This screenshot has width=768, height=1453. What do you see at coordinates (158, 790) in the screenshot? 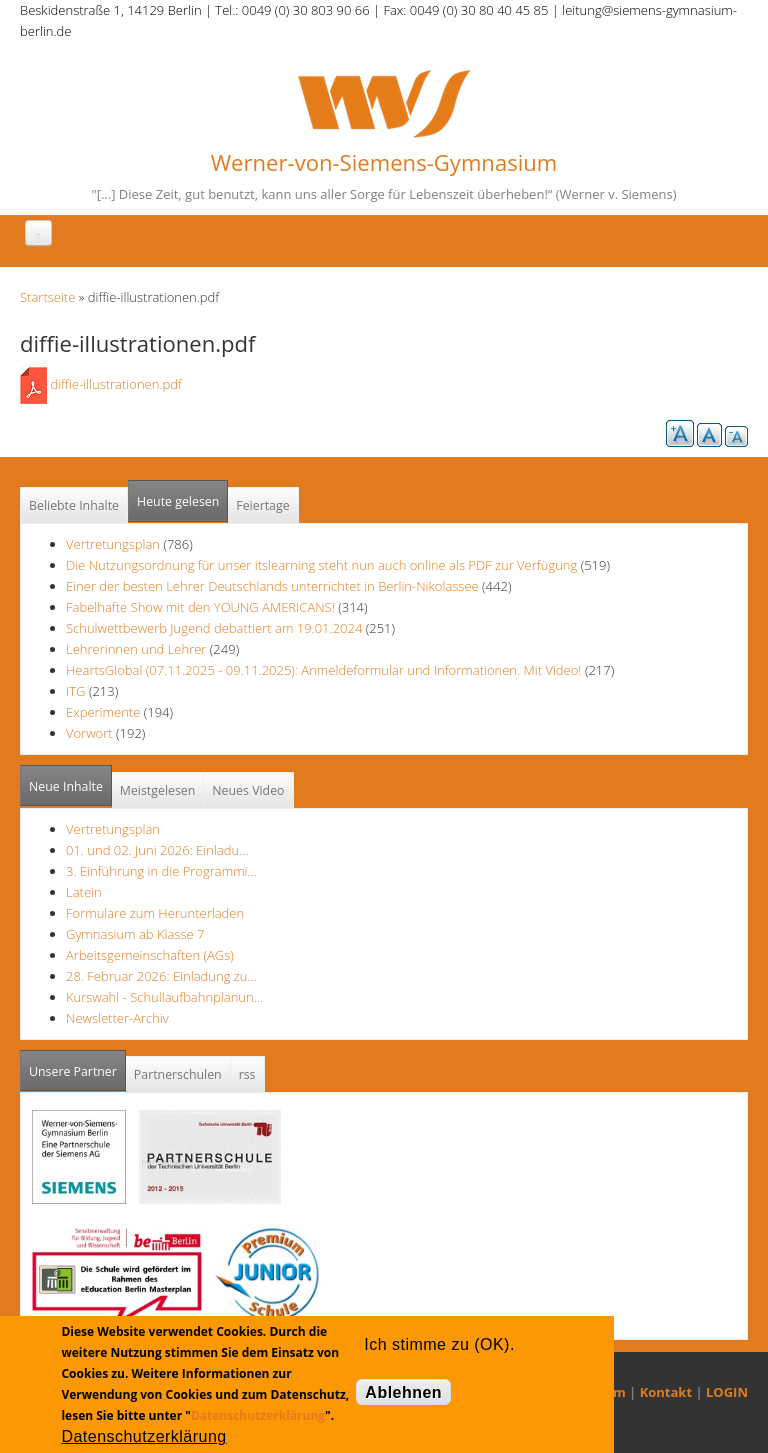
I see `Meistgelesen` at bounding box center [158, 790].